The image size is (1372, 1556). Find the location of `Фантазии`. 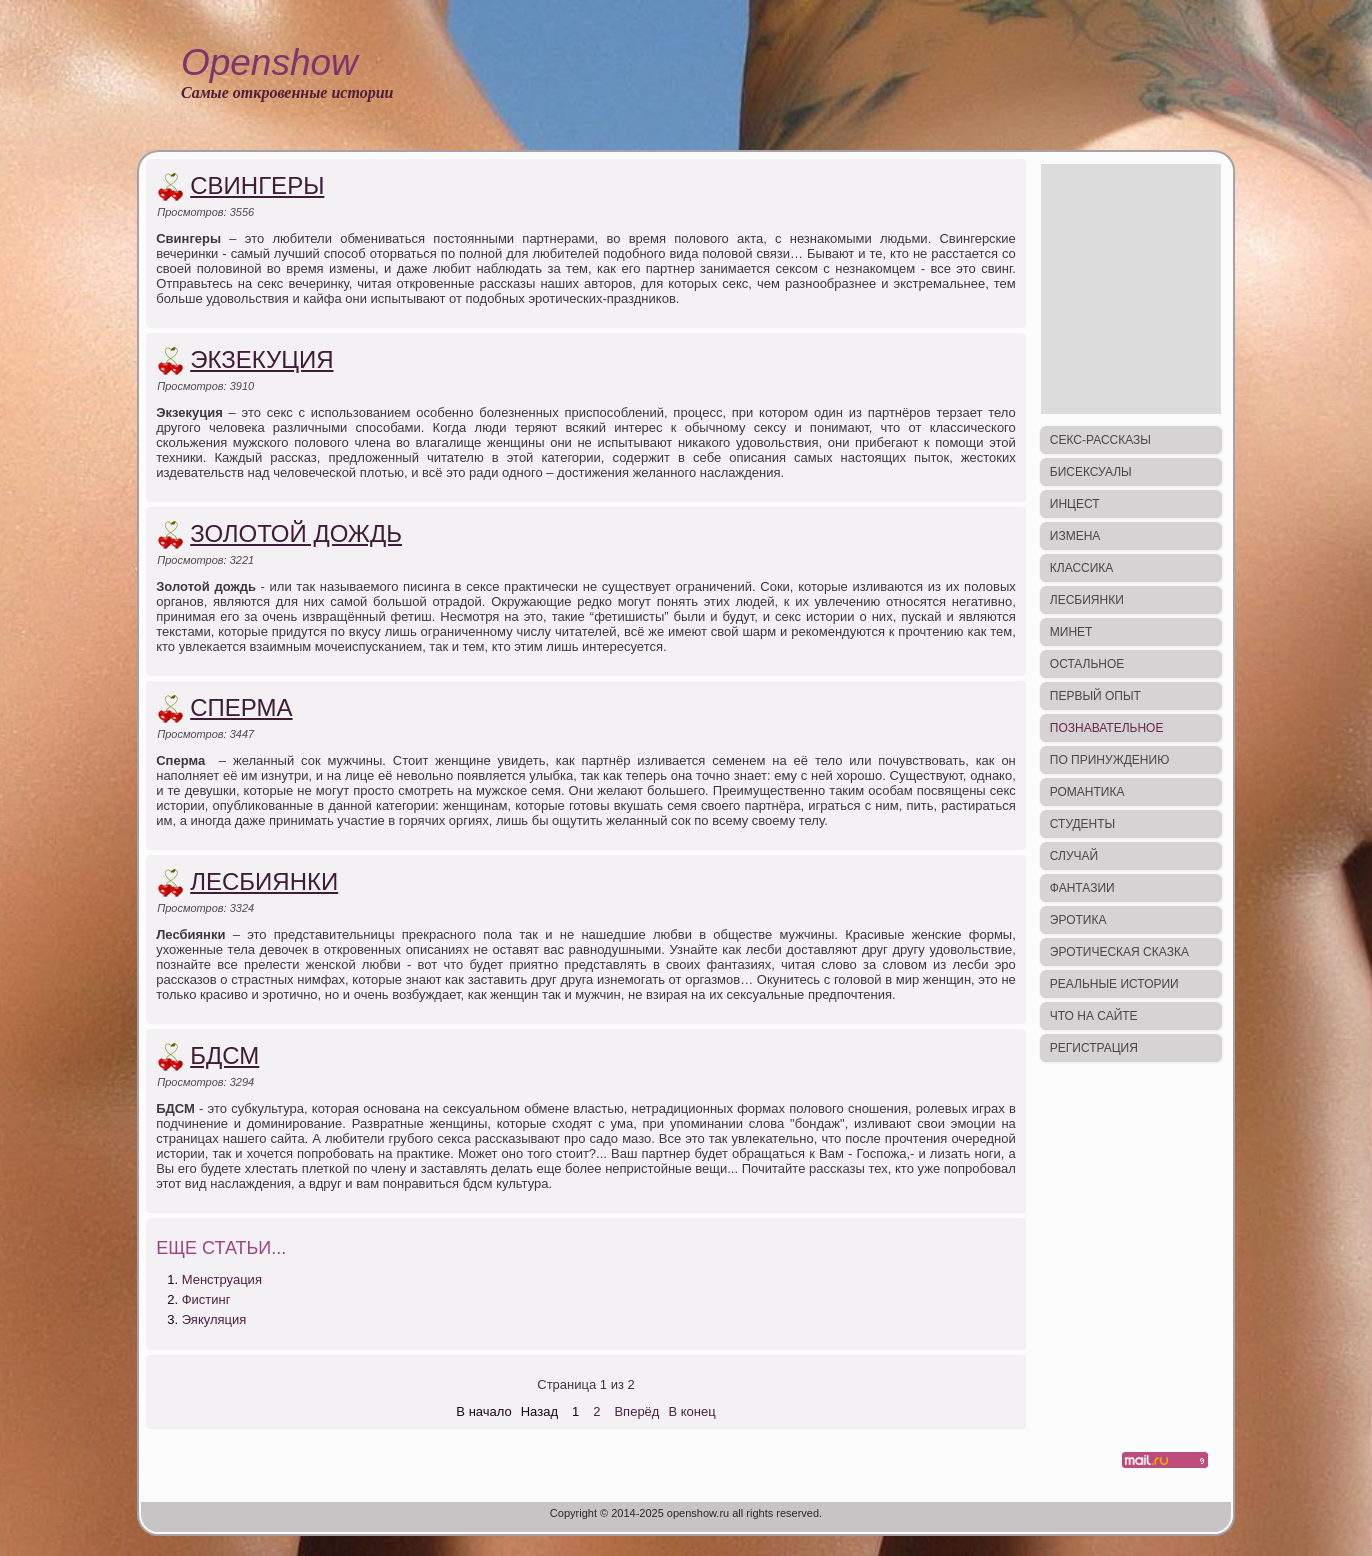

Фантазии is located at coordinates (1082, 888).